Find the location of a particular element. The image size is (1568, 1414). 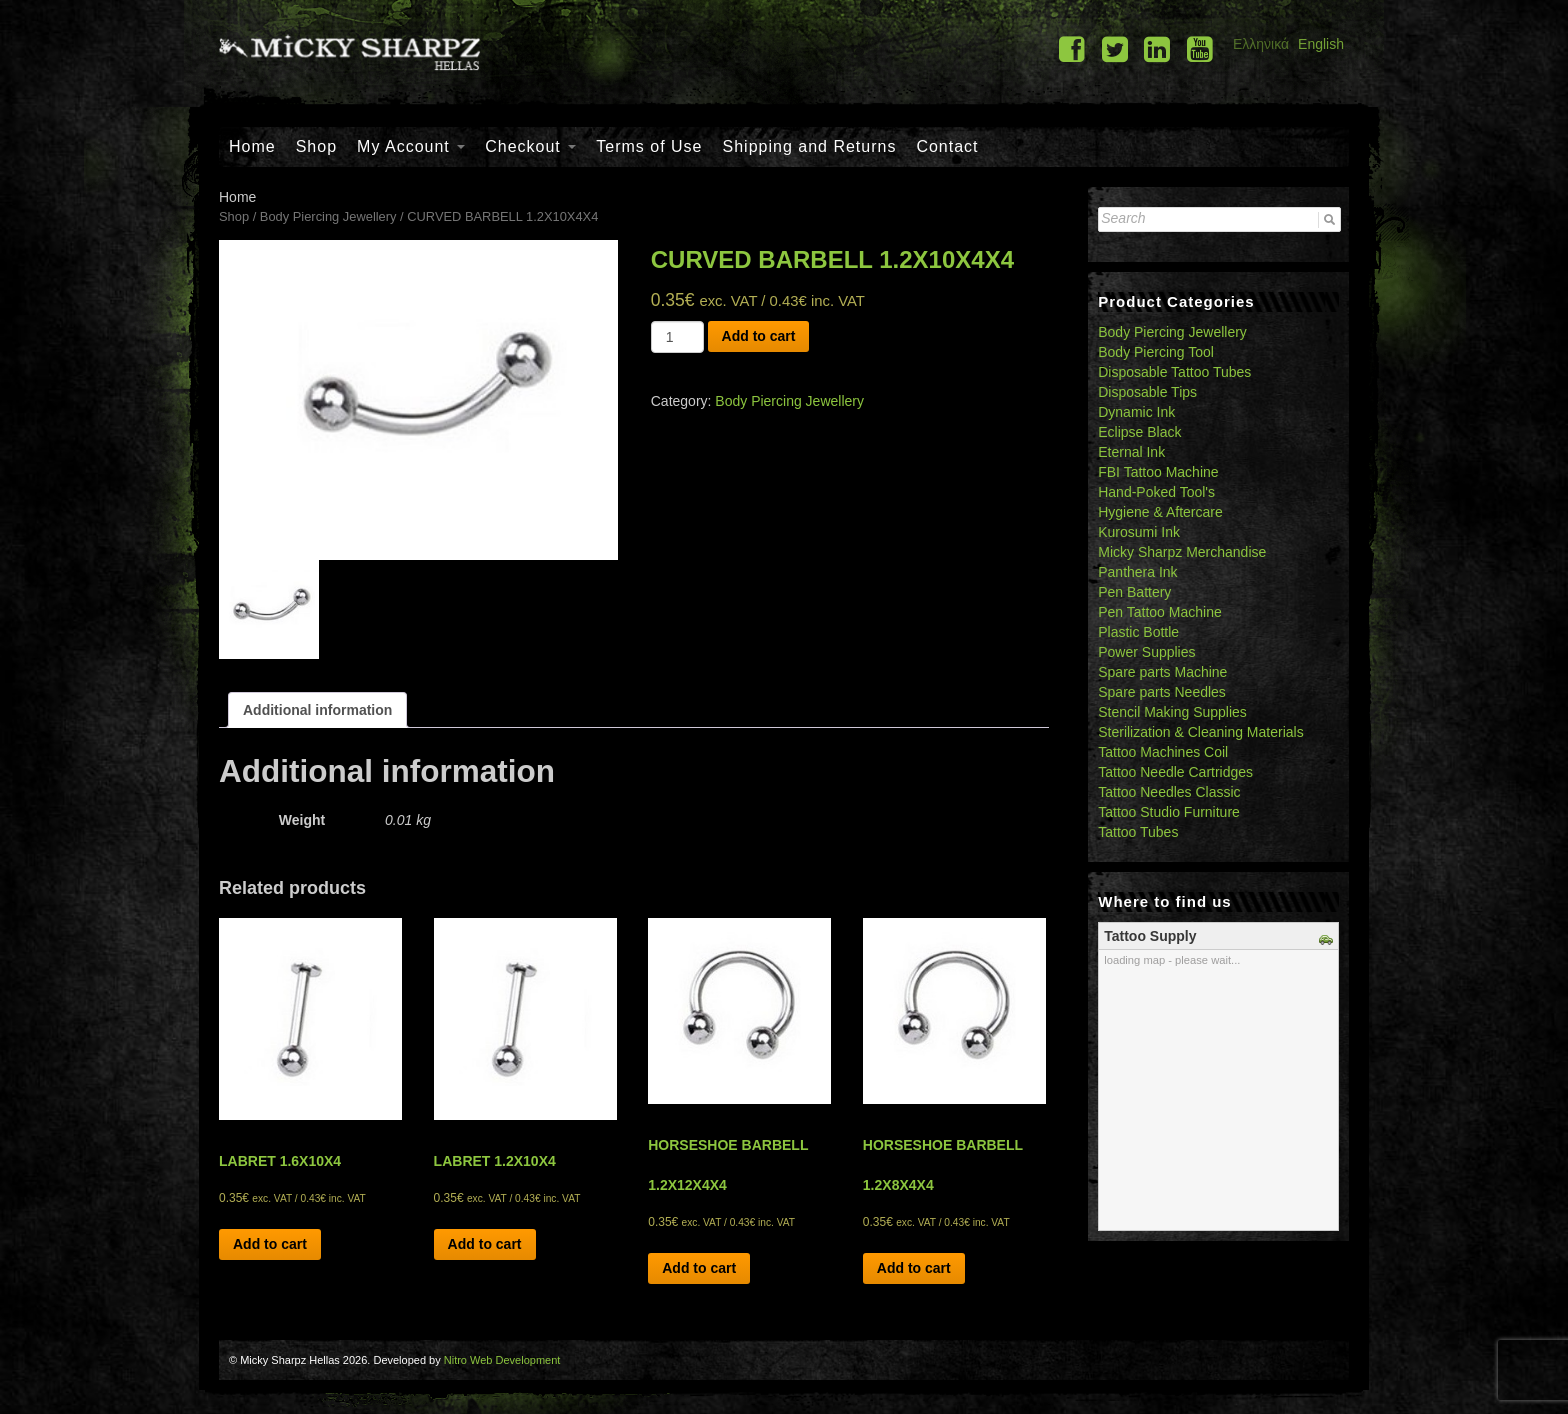

Checkout is located at coordinates (530, 146).